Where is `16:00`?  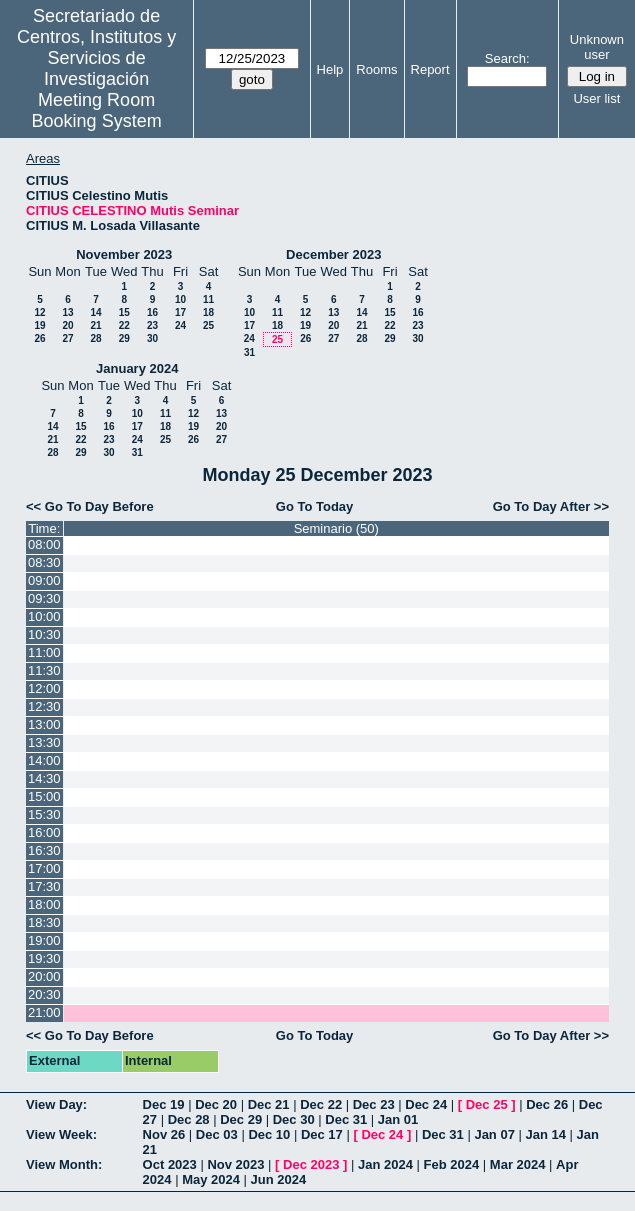
16:00 is located at coordinates (44, 832).